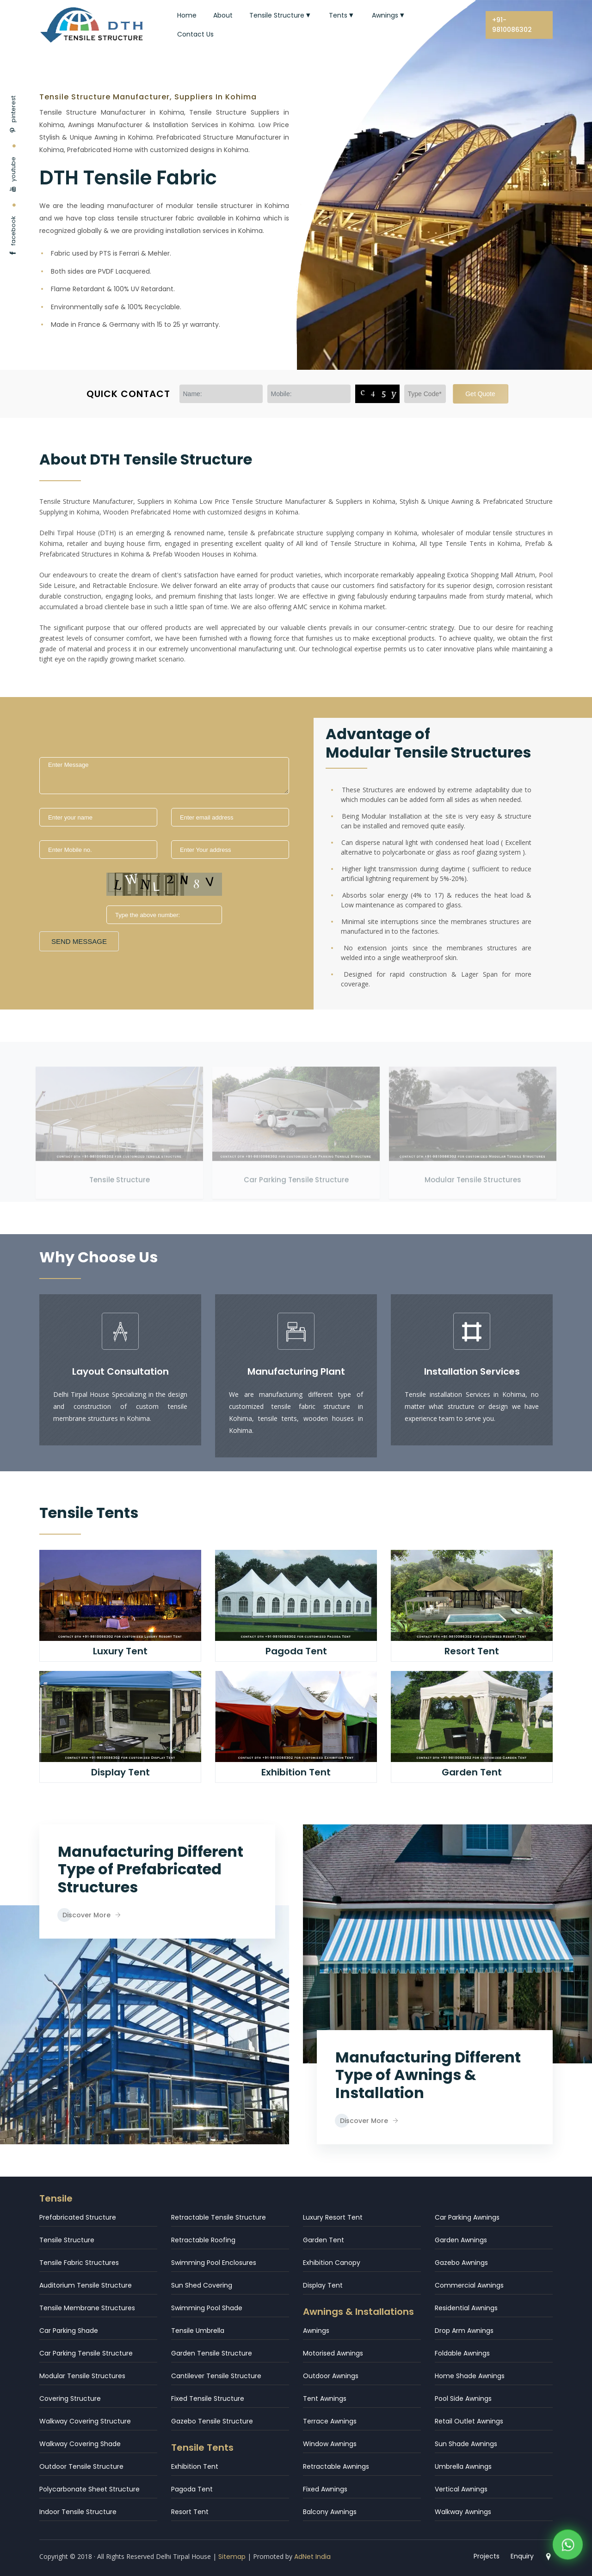 This screenshot has height=2576, width=592. I want to click on Pool Side Awnings, so click(463, 2398).